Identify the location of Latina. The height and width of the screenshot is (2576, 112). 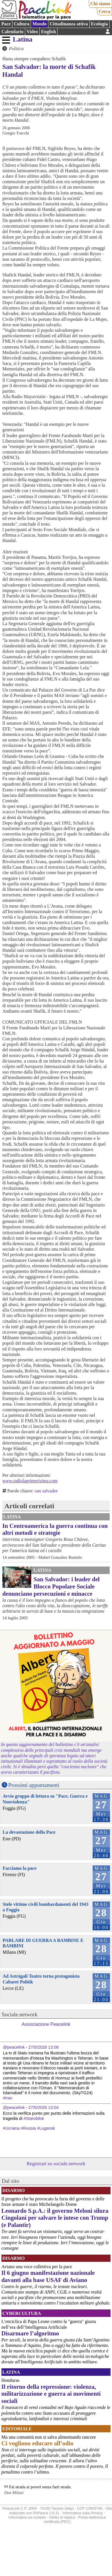
(22, 39).